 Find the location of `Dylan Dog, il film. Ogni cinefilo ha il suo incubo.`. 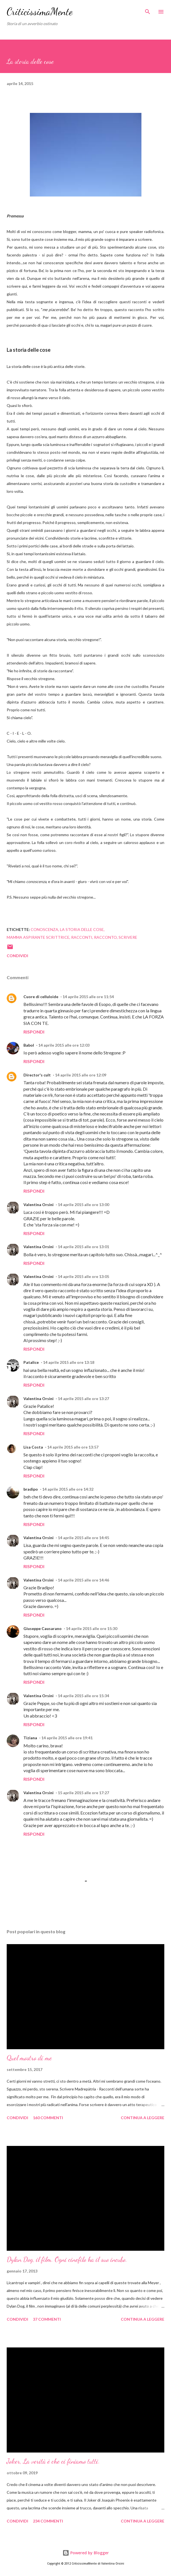

Dylan Dog, il film. Ogni cinefilo ha il suo incubo. is located at coordinates (67, 2259).